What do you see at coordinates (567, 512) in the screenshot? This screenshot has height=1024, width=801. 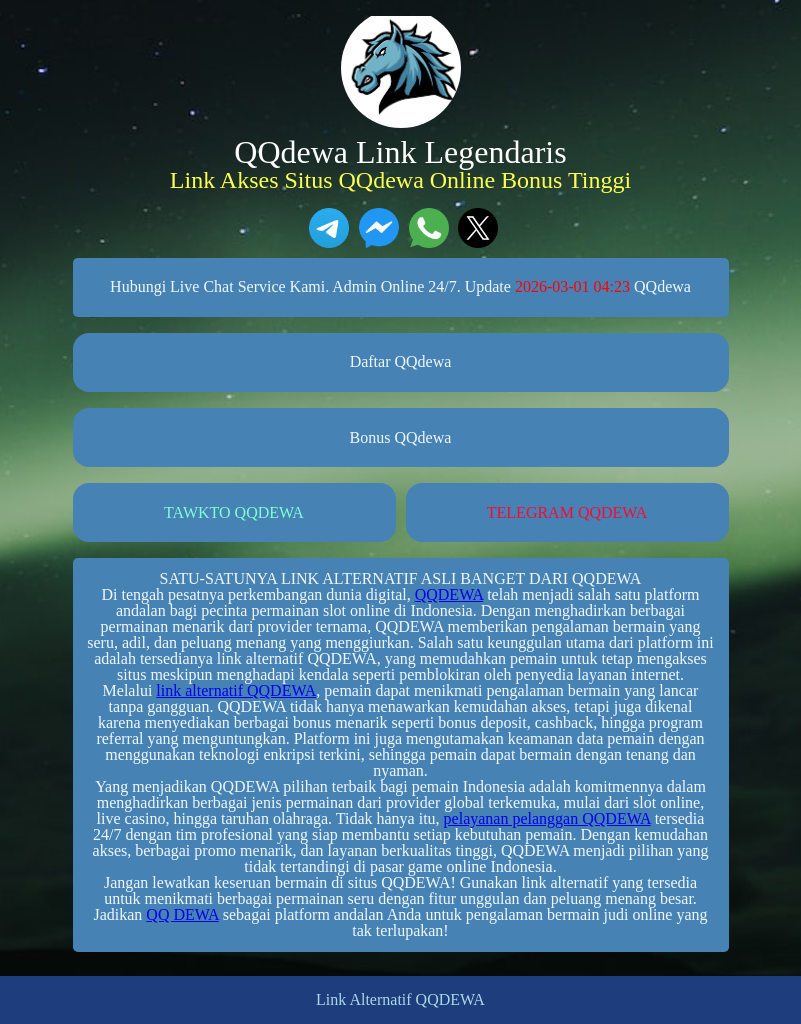 I see `TELEGRAM QQDEWA` at bounding box center [567, 512].